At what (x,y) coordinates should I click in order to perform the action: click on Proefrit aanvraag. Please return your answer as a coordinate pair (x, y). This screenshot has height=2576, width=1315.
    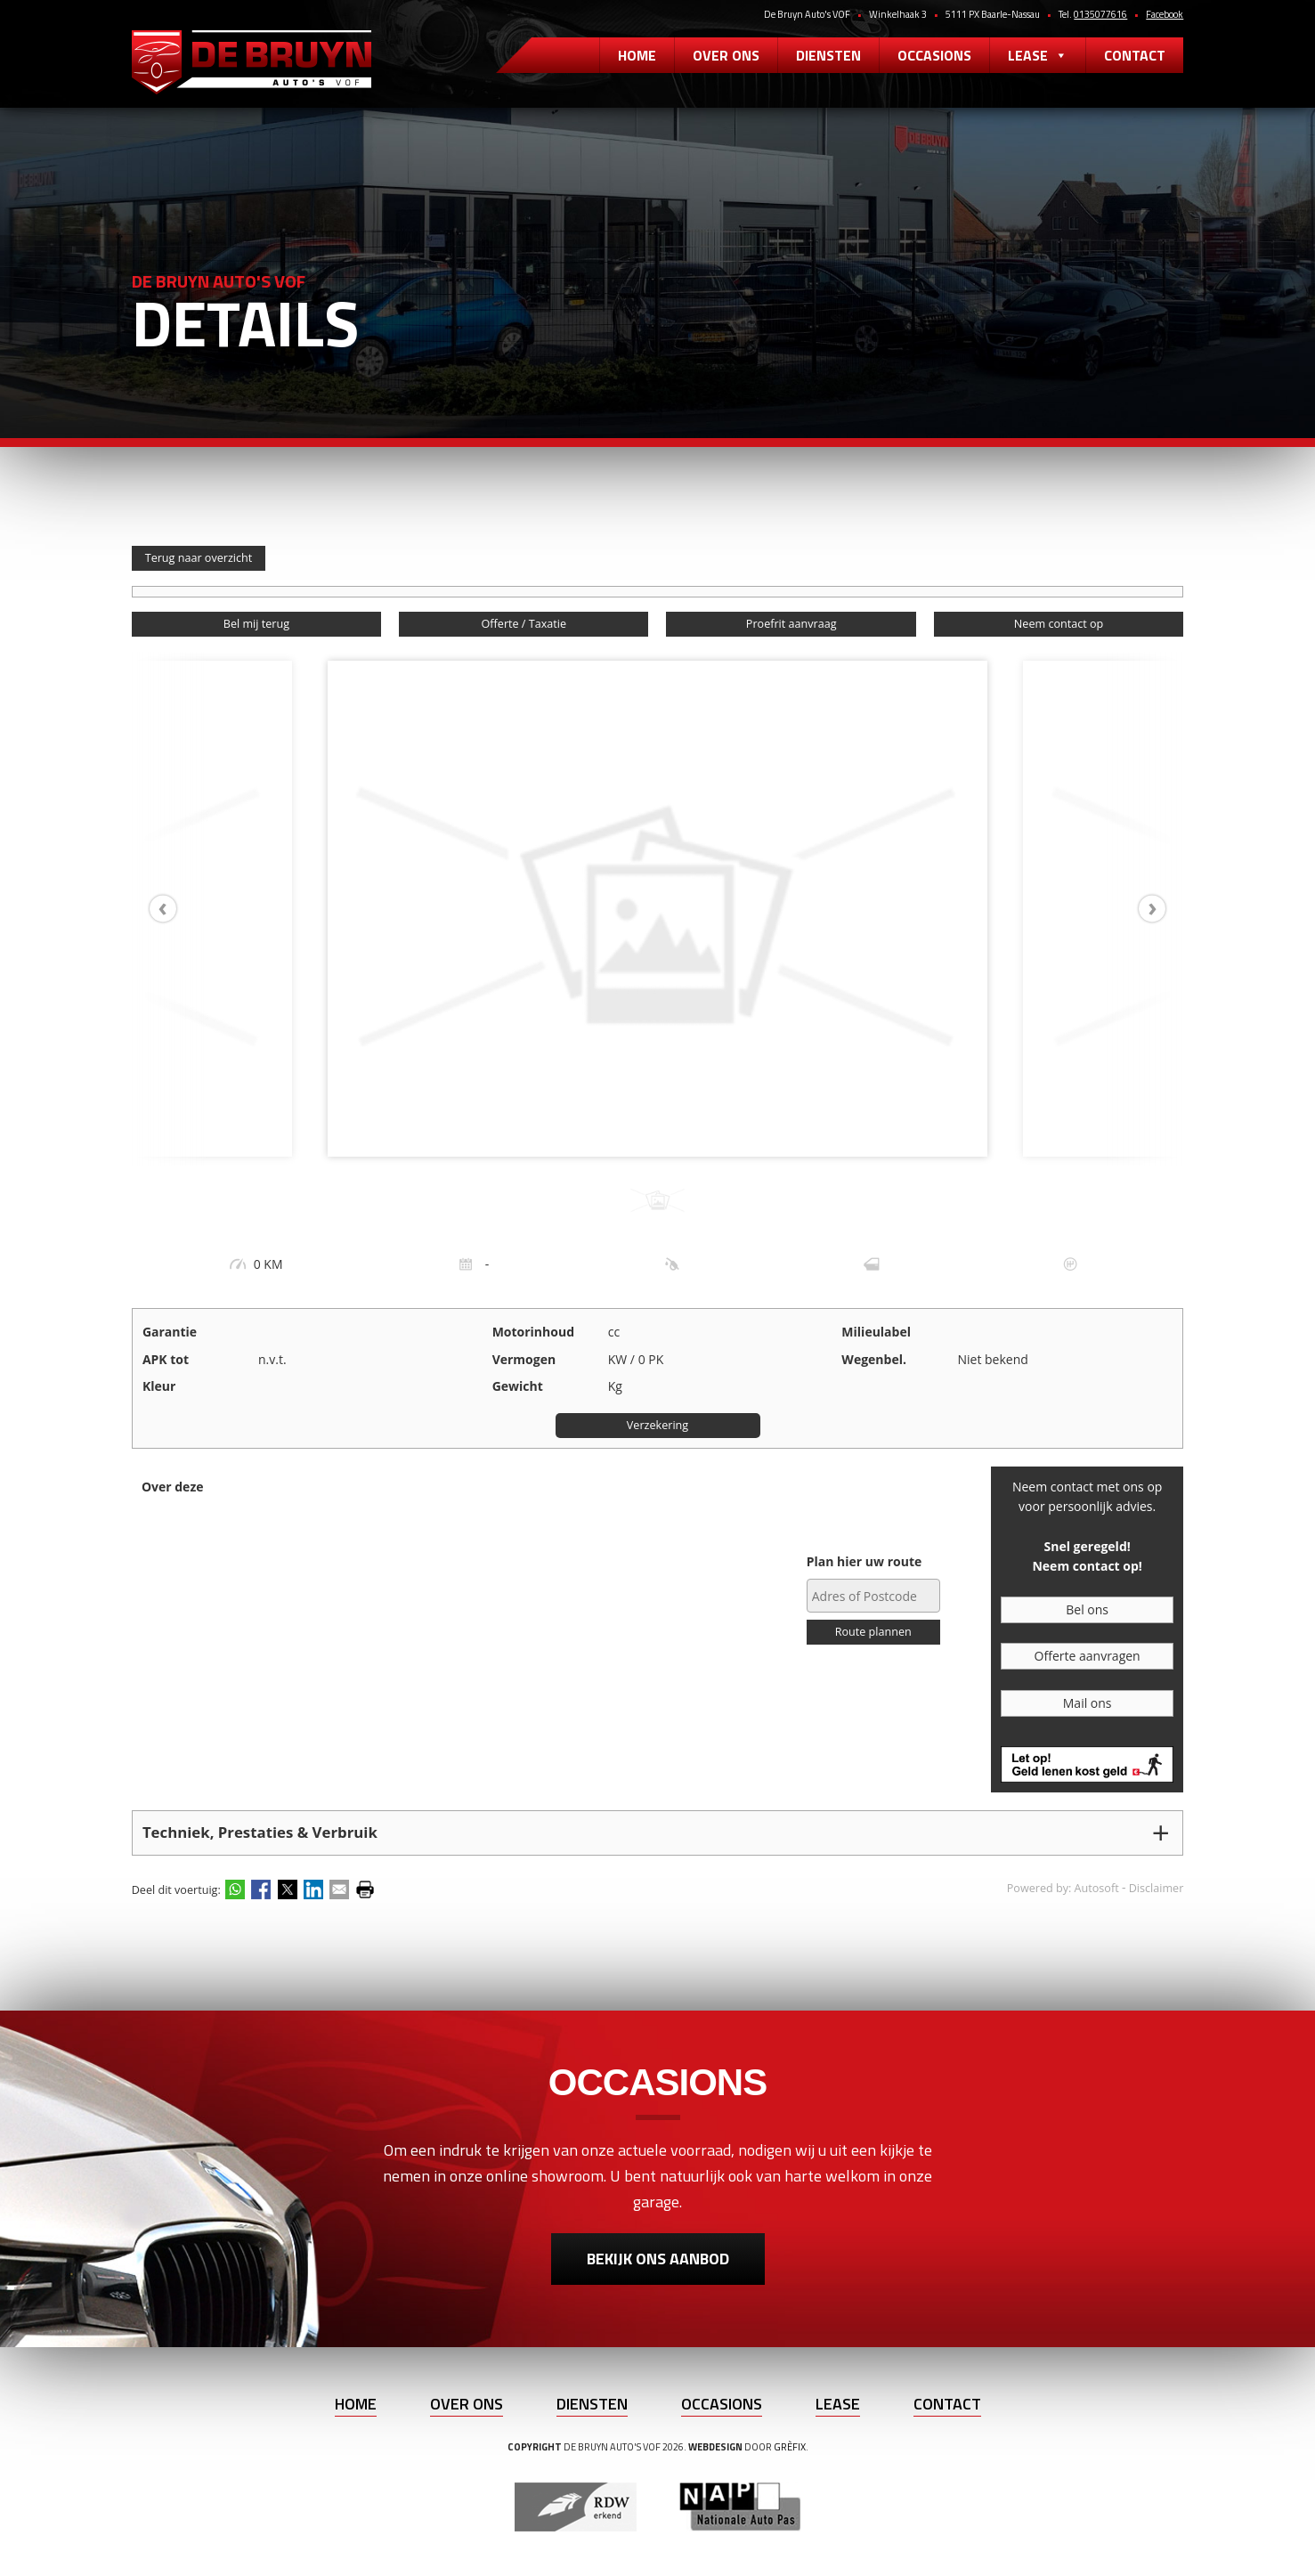
    Looking at the image, I should click on (791, 623).